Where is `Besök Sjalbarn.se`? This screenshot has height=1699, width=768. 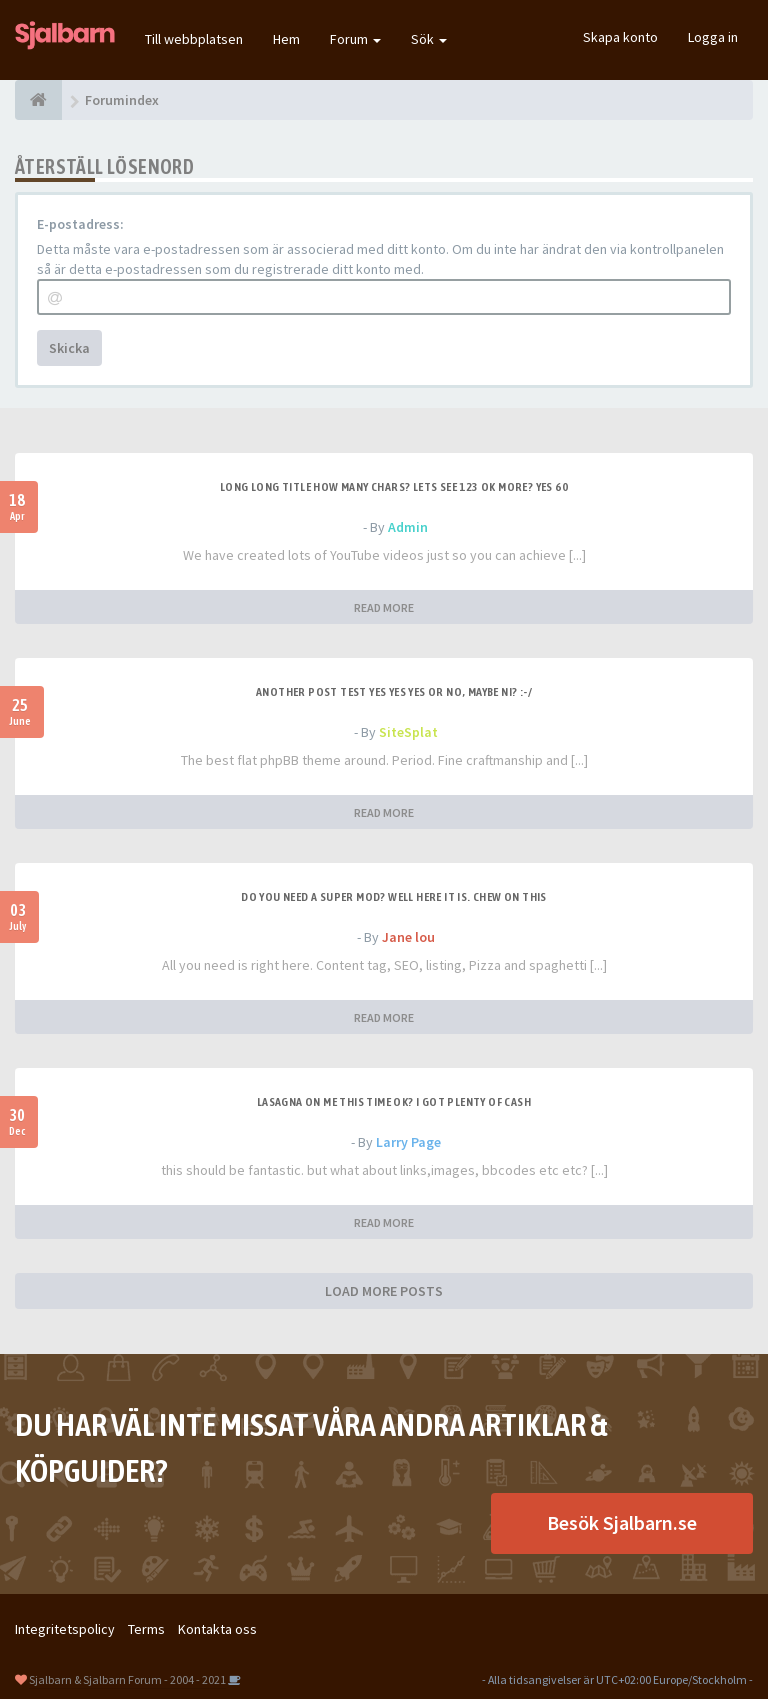
Besök Sjalbarn.se is located at coordinates (622, 1522).